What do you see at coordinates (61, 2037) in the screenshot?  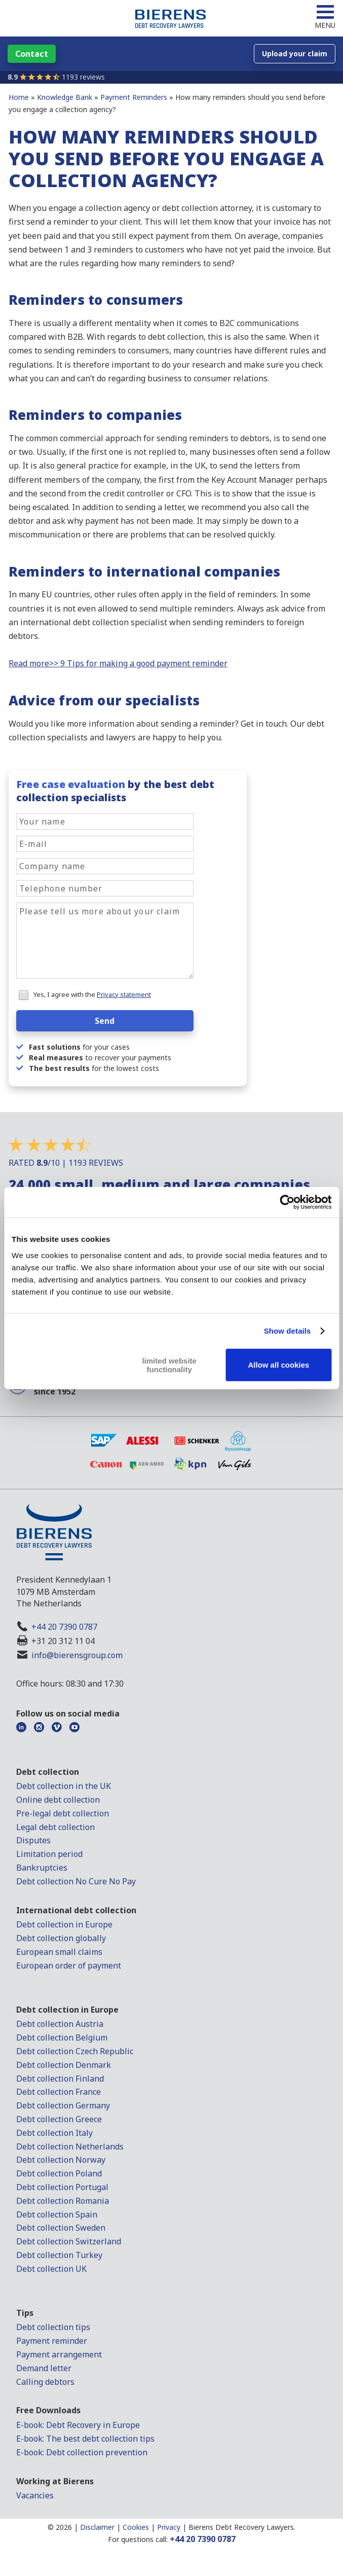 I see `Debt collection Belgium` at bounding box center [61, 2037].